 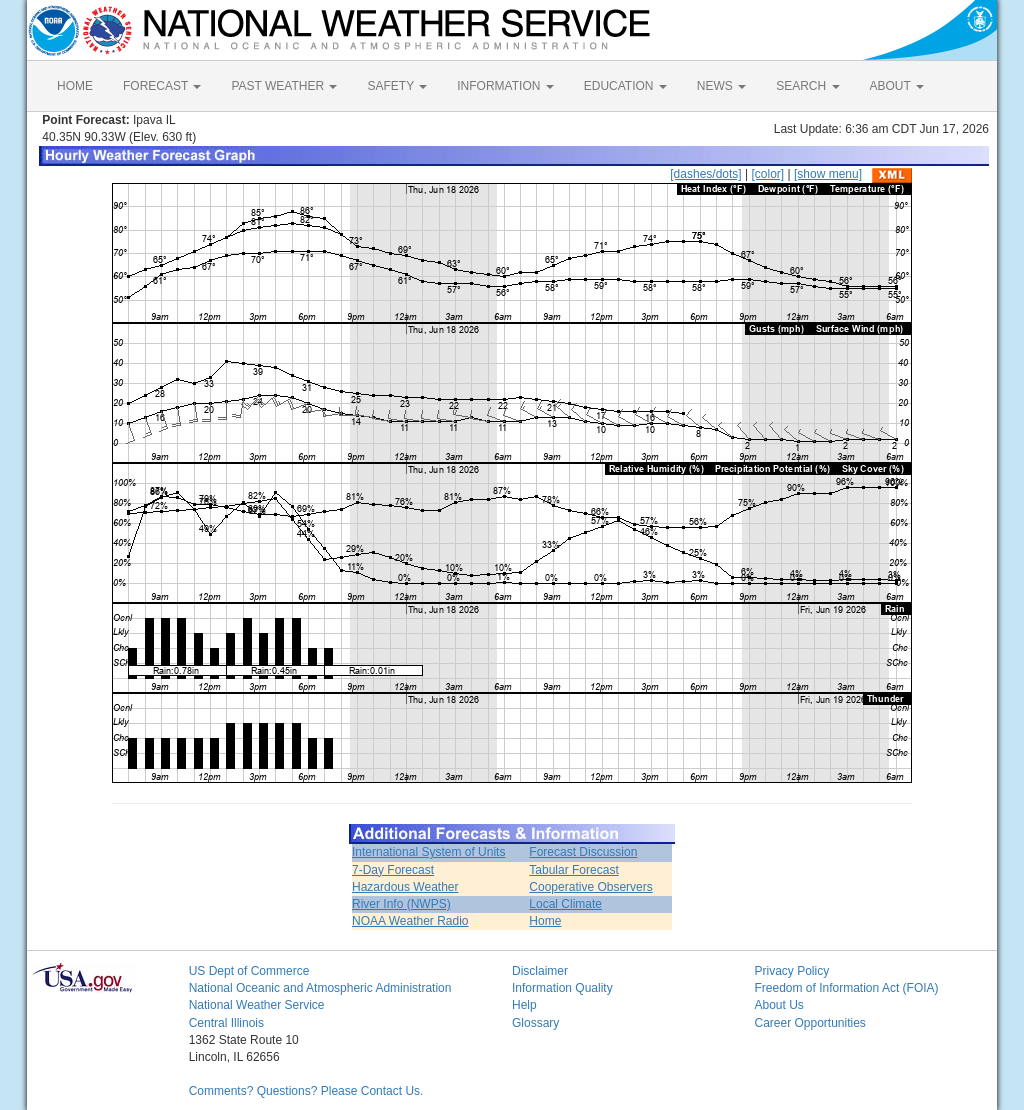 What do you see at coordinates (778, 1005) in the screenshot?
I see `About Us` at bounding box center [778, 1005].